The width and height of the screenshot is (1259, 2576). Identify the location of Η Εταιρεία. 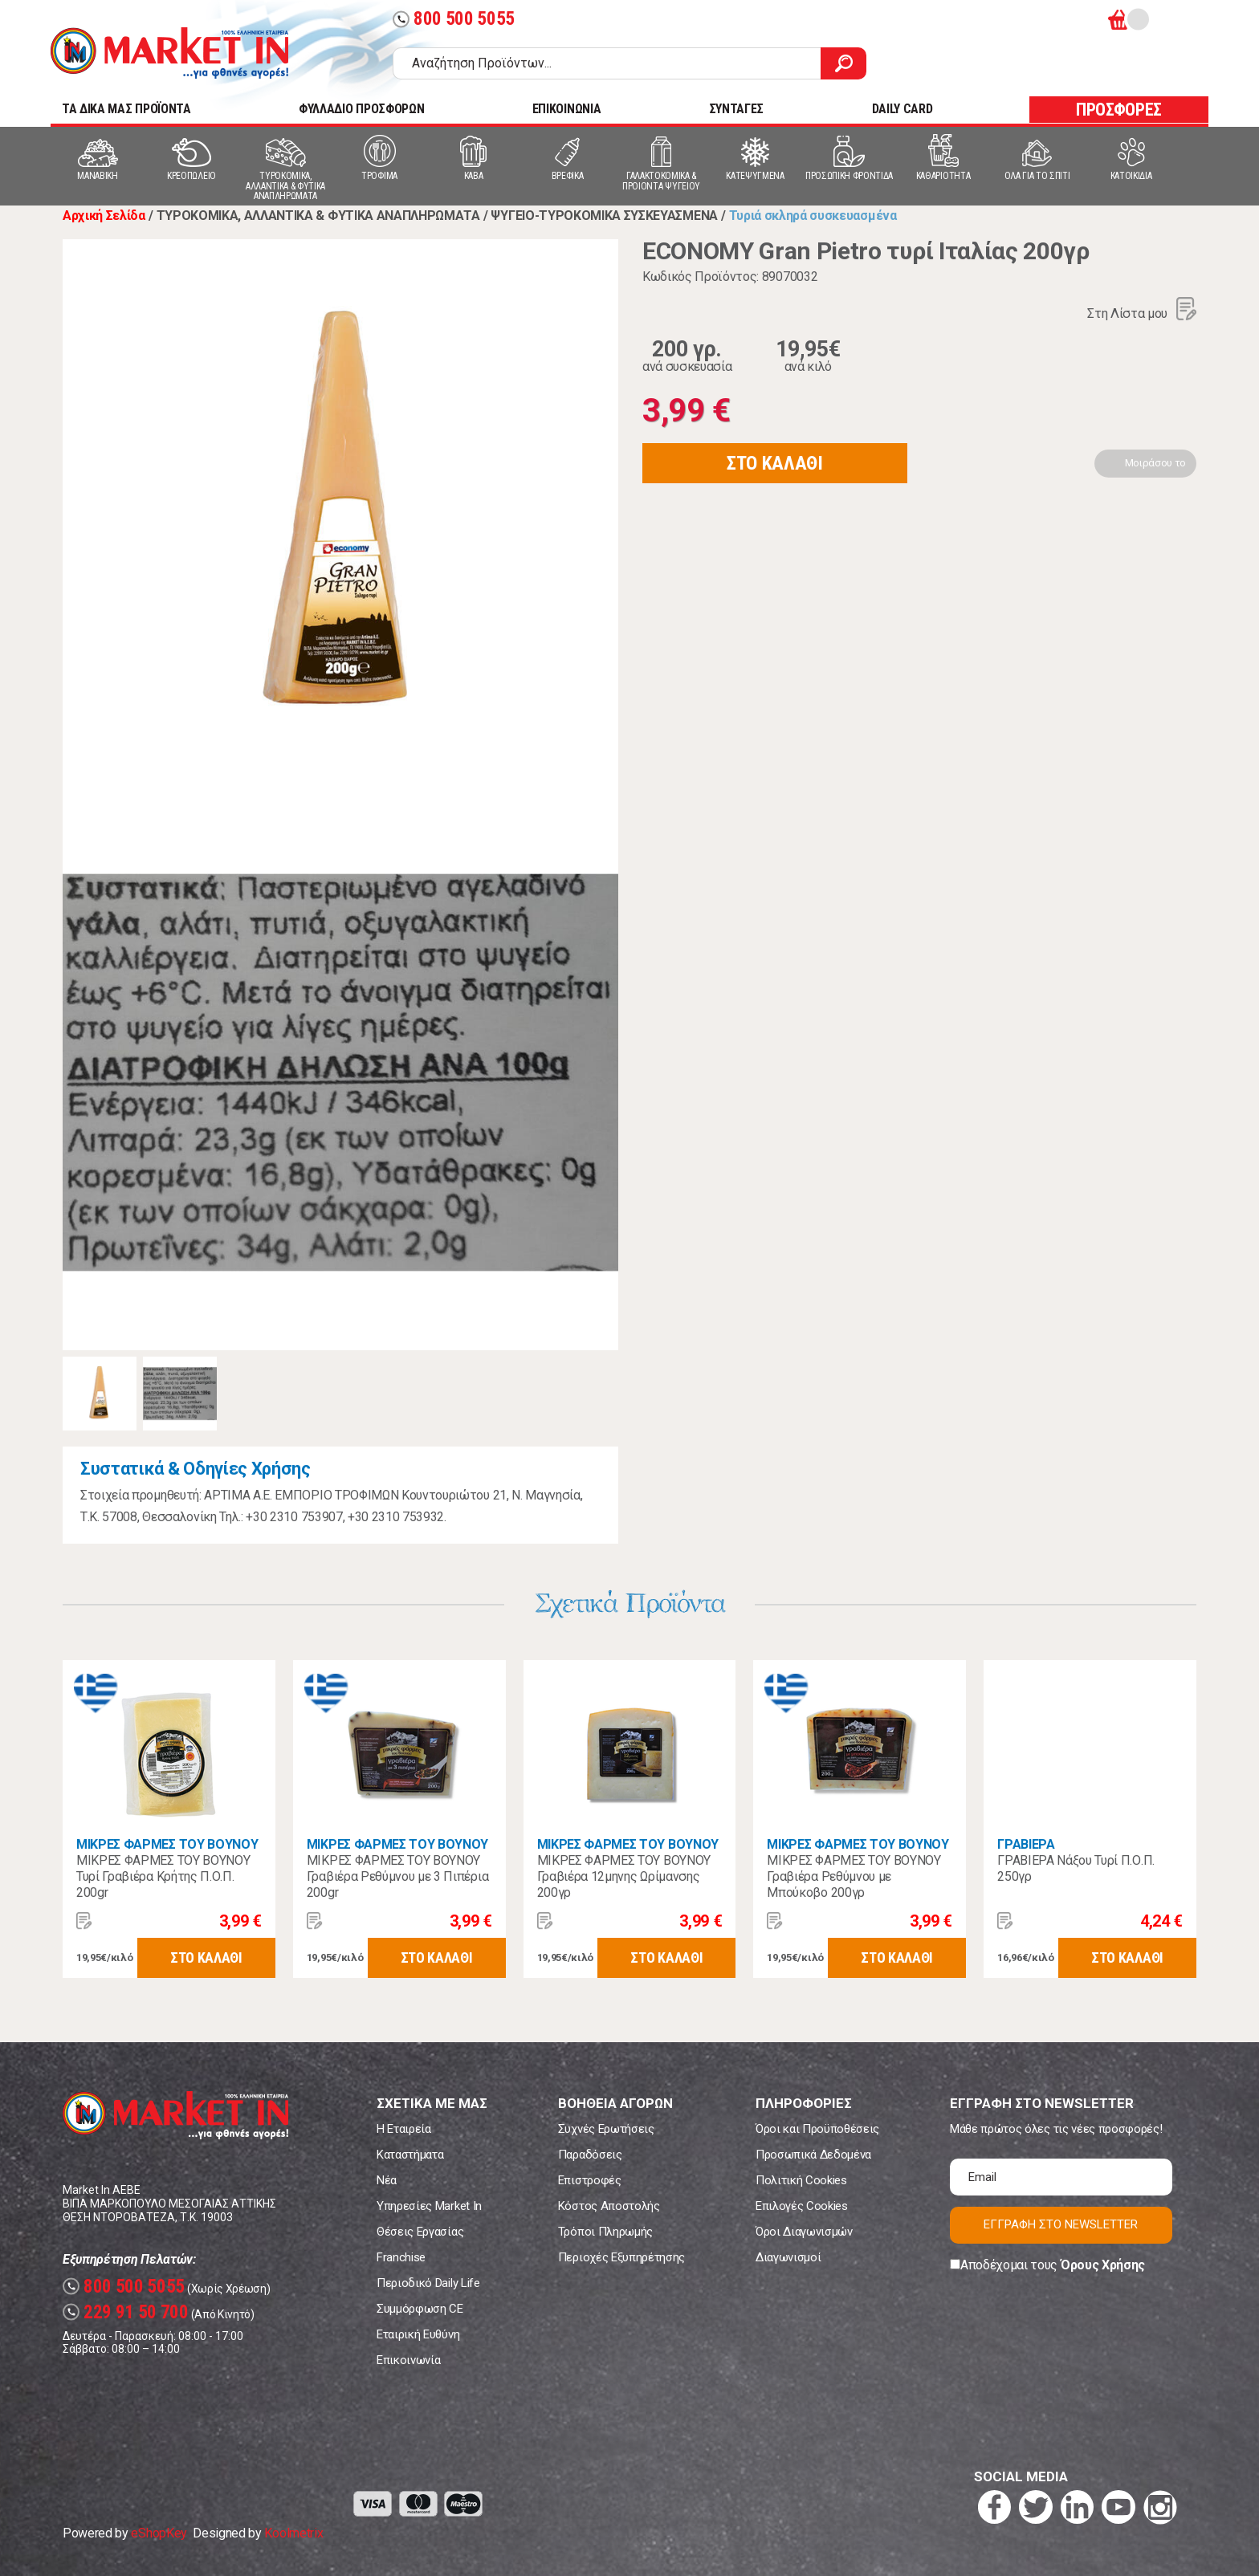
(404, 2129).